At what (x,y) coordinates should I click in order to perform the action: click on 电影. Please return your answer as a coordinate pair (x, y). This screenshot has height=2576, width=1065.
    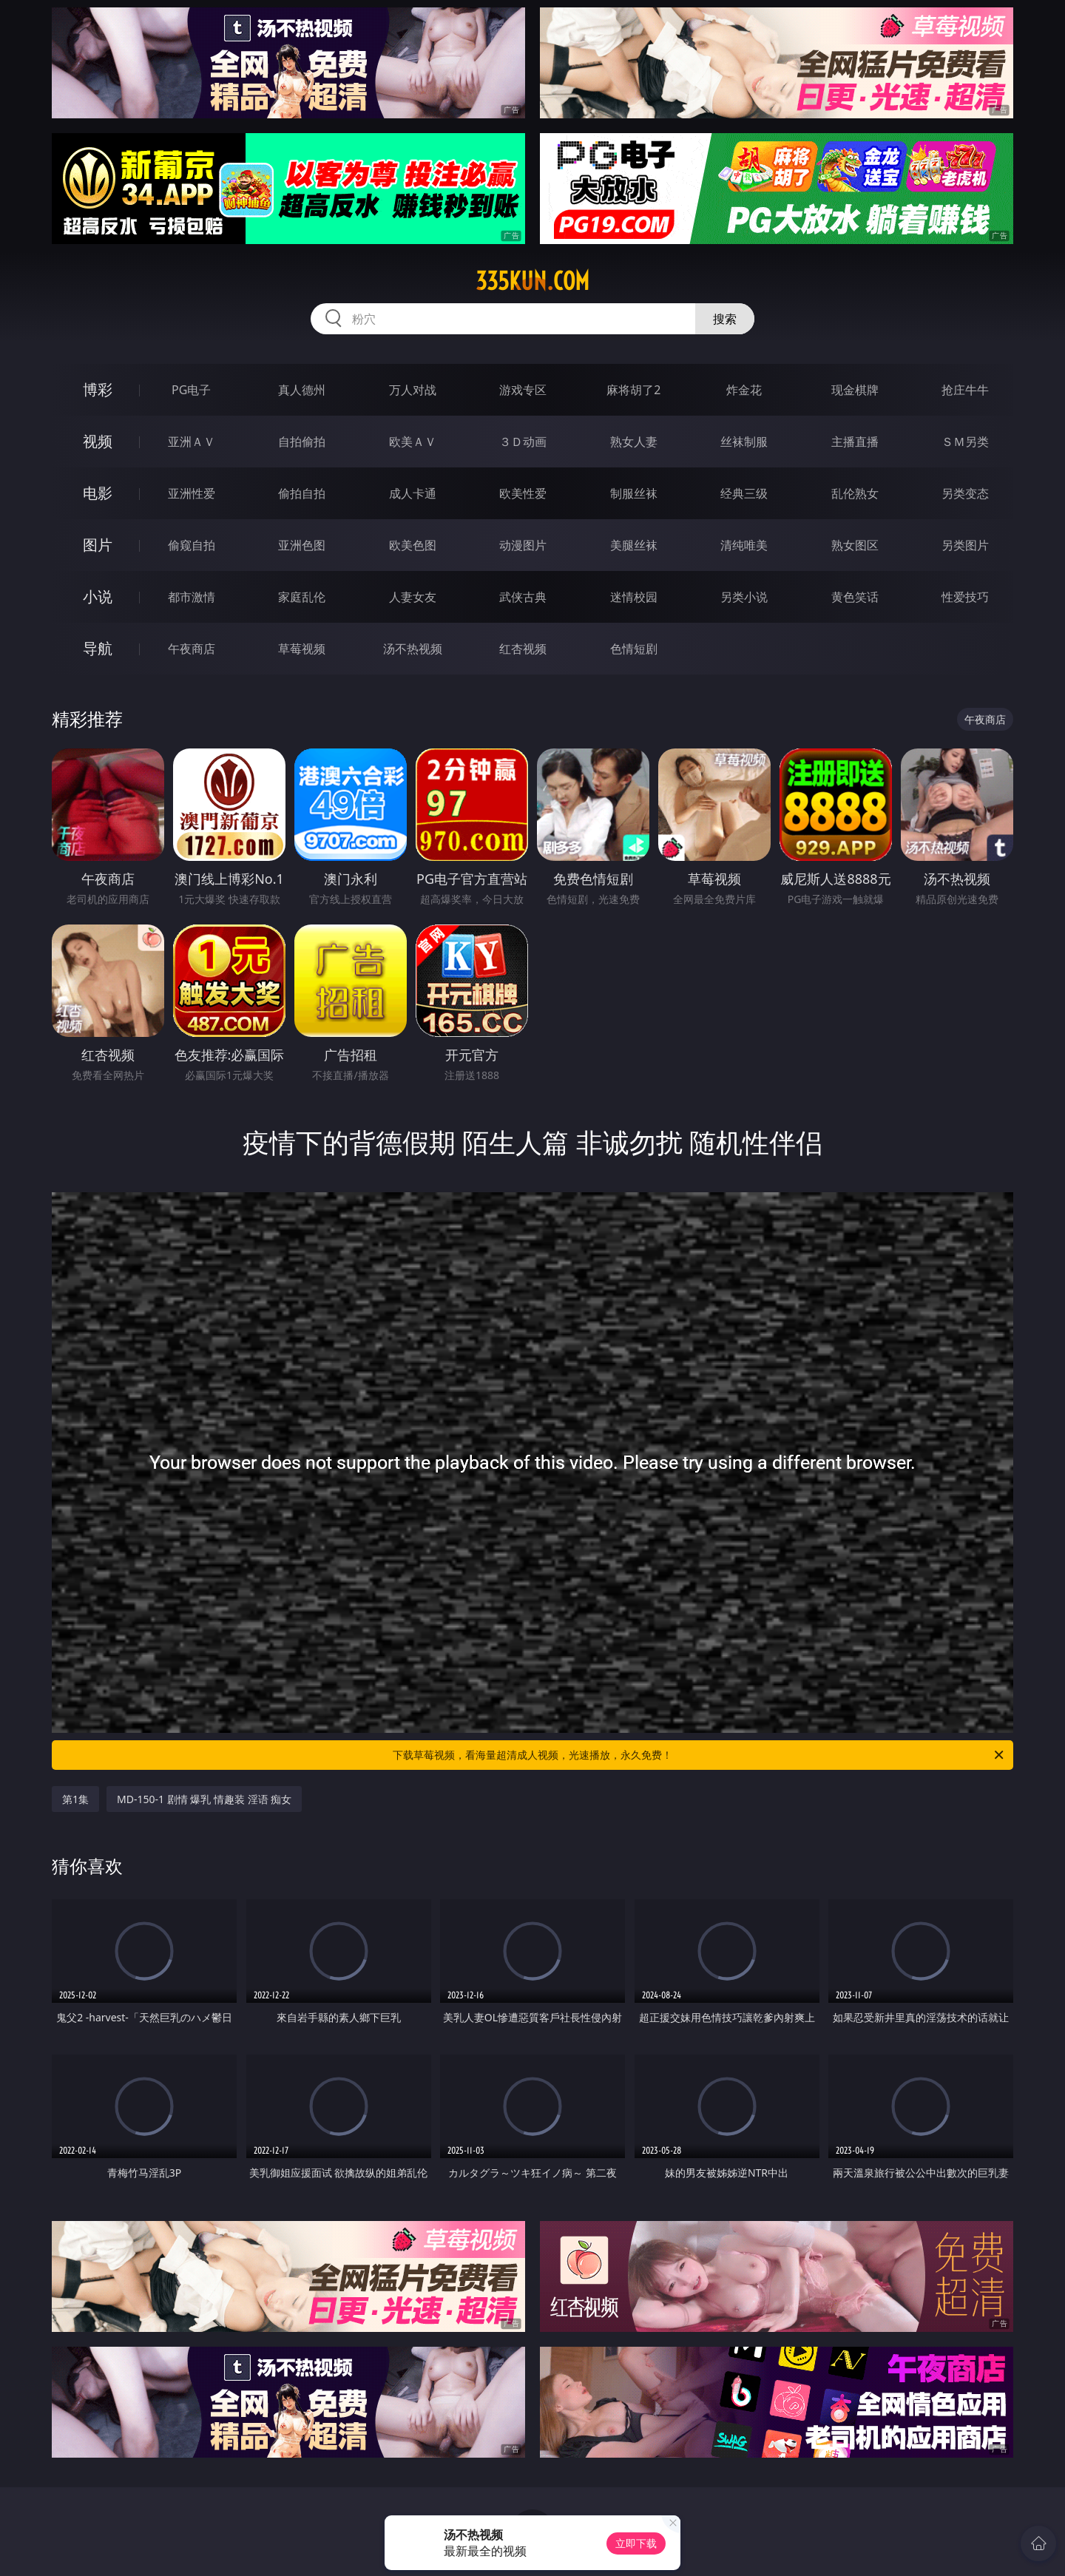
    Looking at the image, I should click on (97, 493).